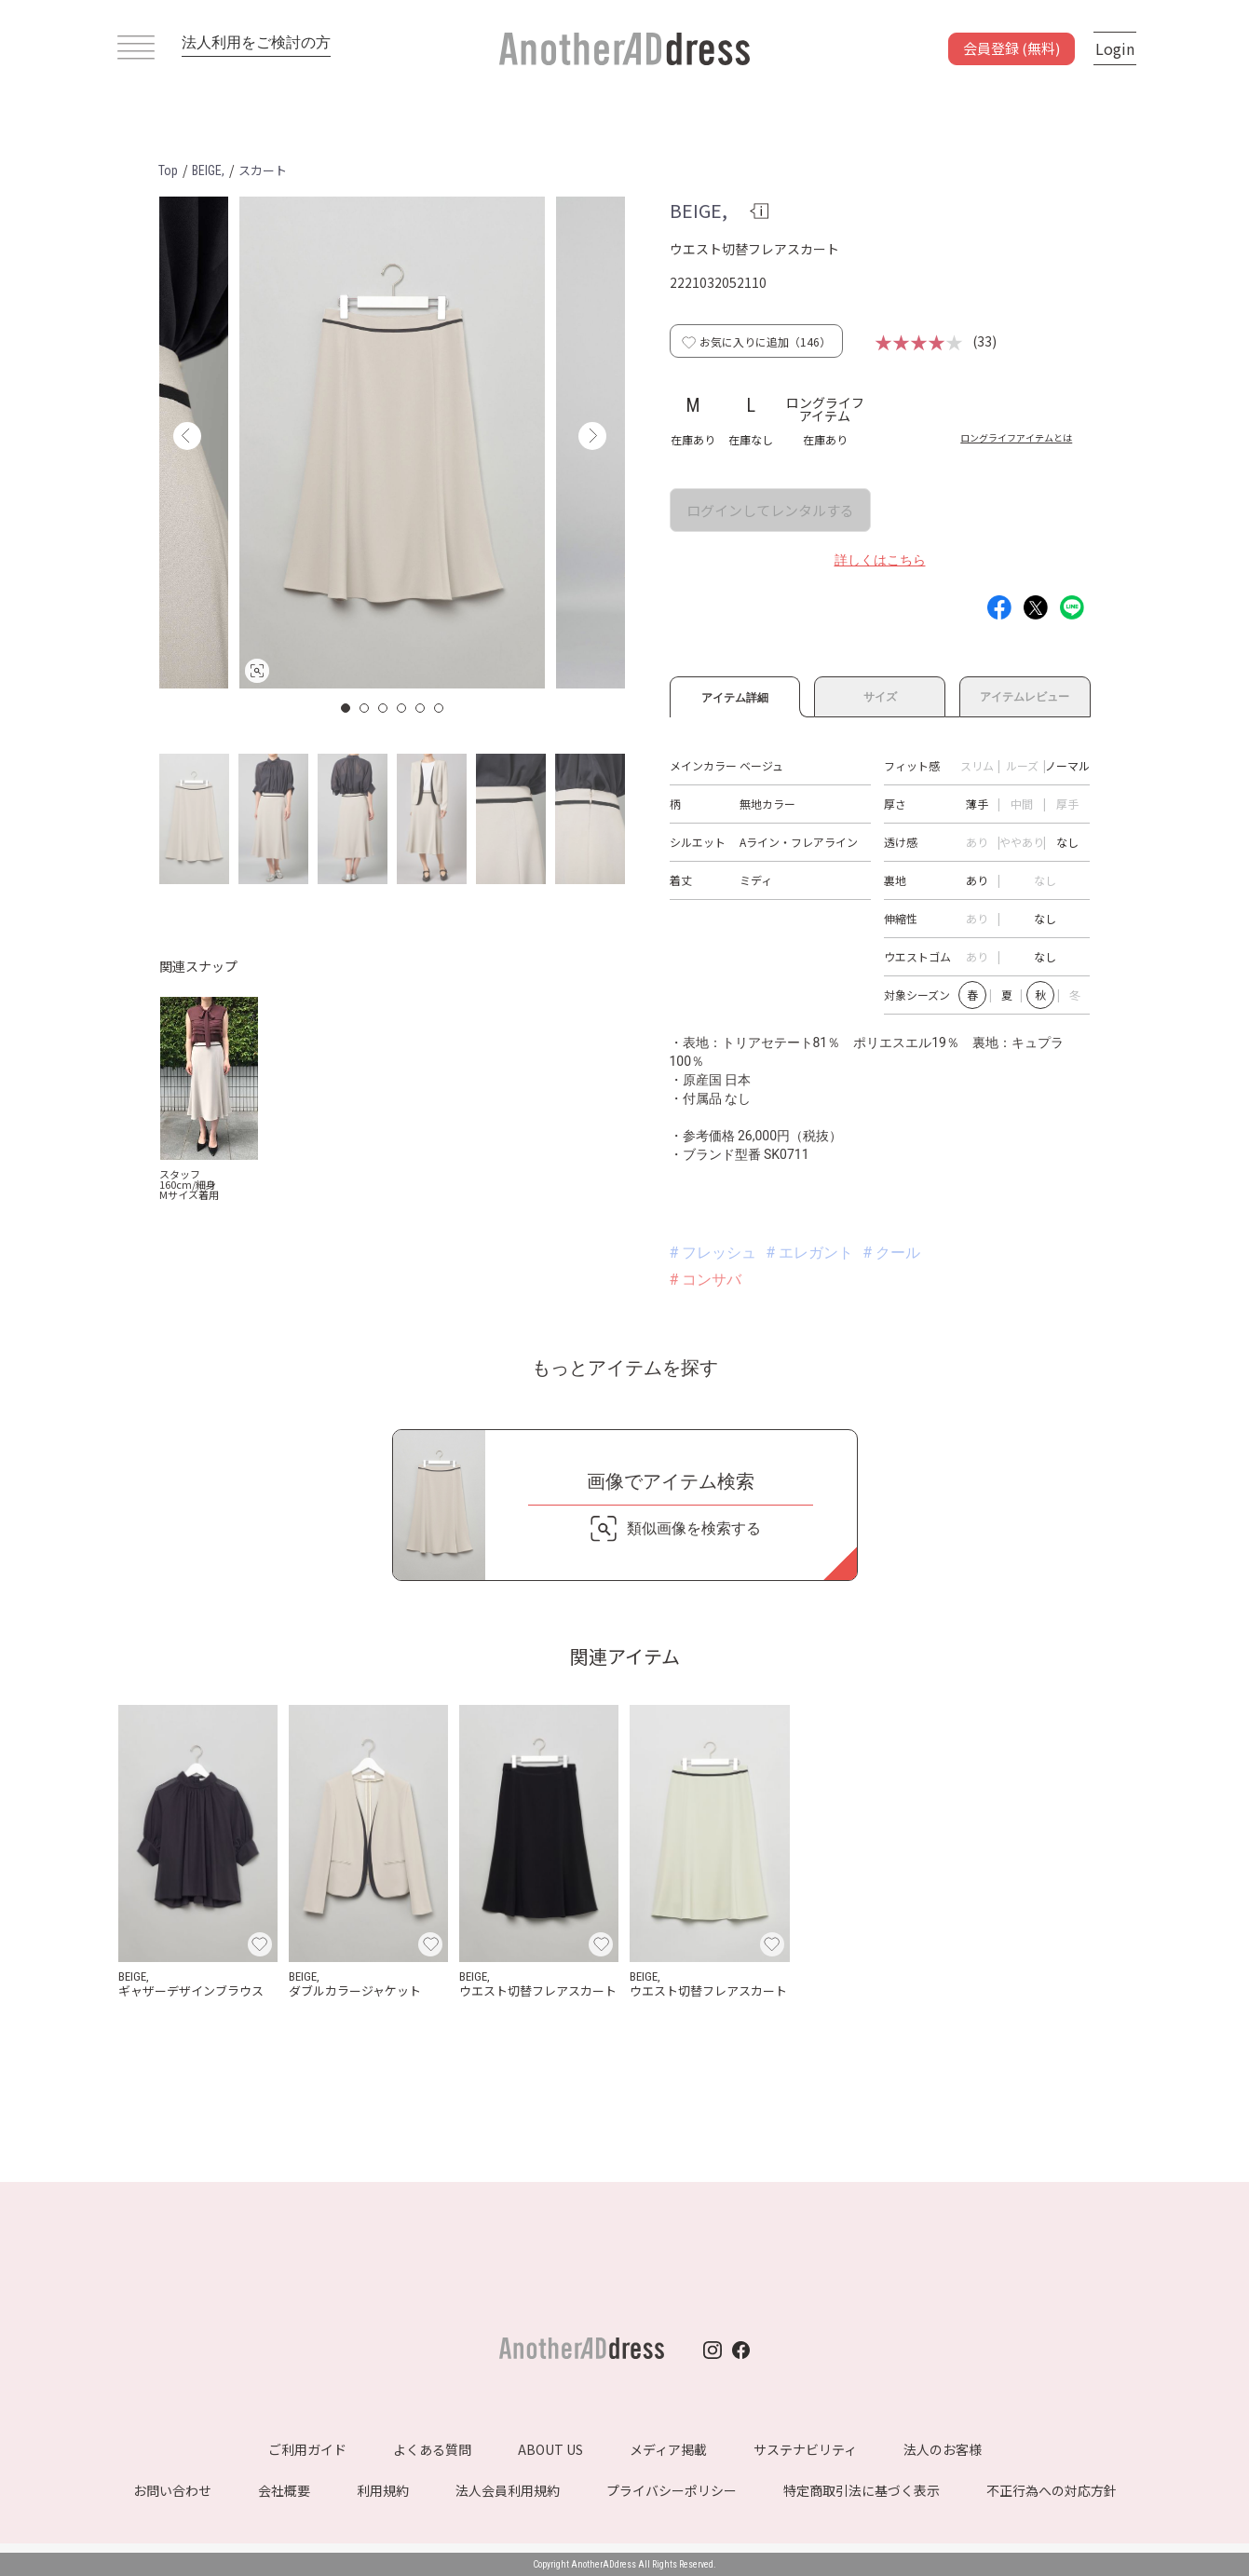 This screenshot has width=1249, height=2576. I want to click on お問い合わせ, so click(172, 2490).